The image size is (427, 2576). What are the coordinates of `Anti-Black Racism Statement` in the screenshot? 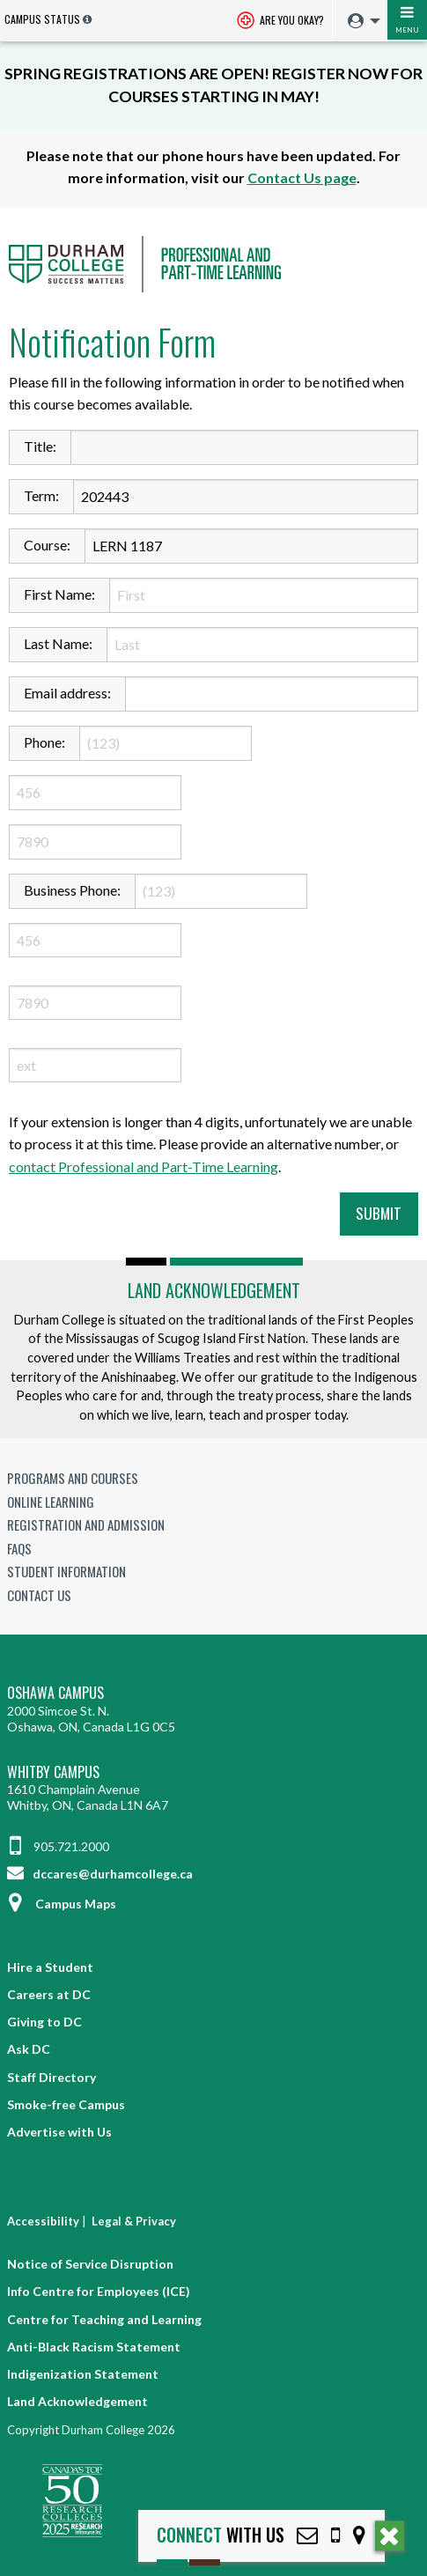 It's located at (93, 2346).